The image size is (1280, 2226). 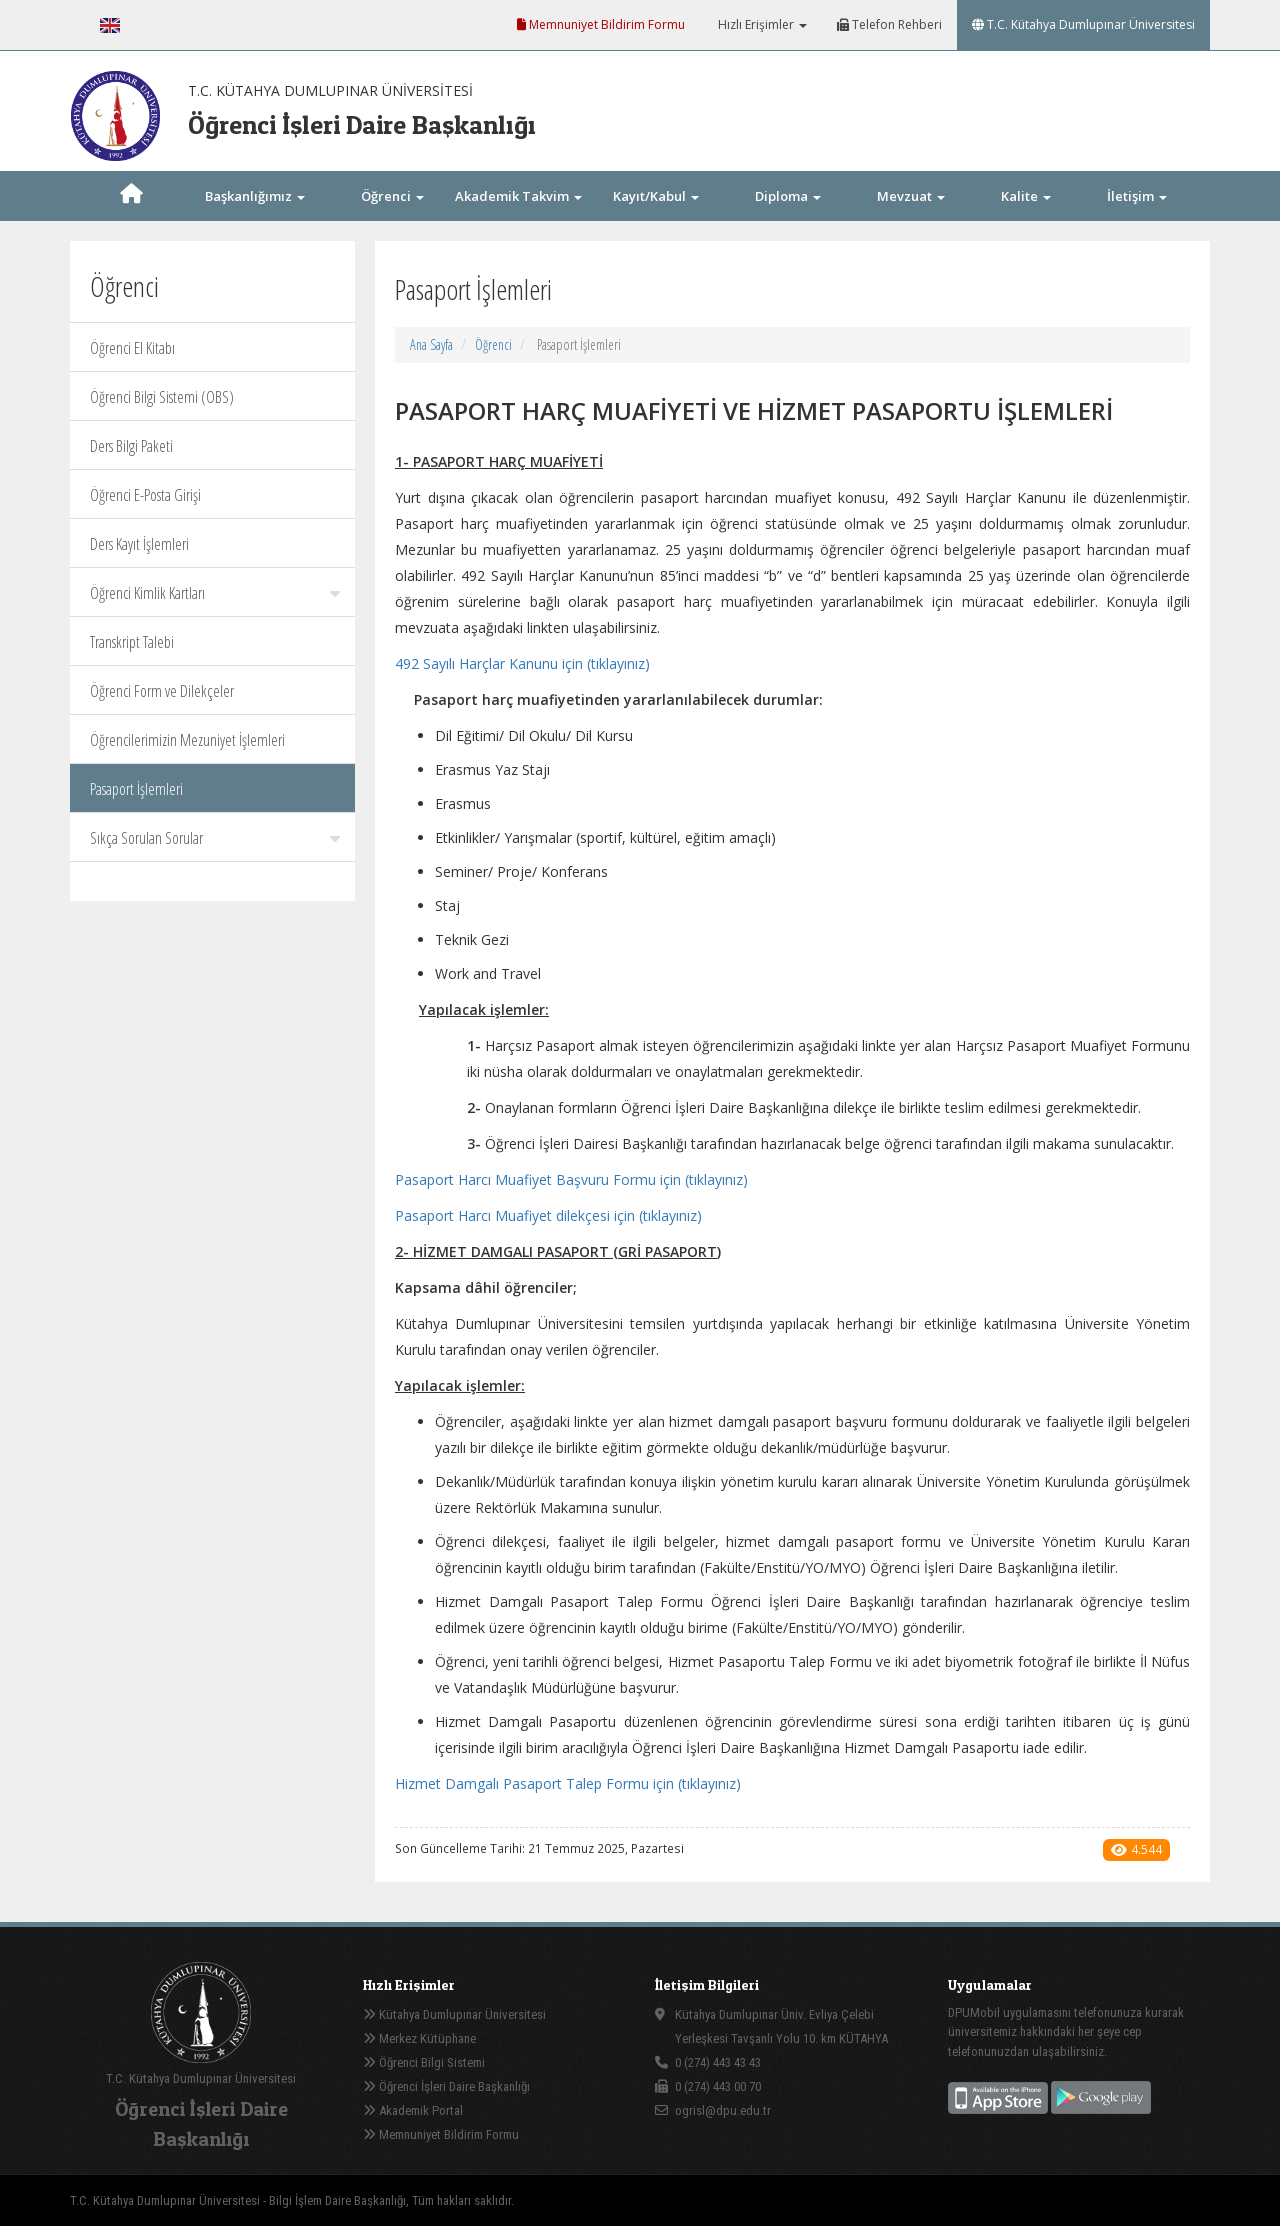 What do you see at coordinates (788, 196) in the screenshot?
I see `Diploma [button]` at bounding box center [788, 196].